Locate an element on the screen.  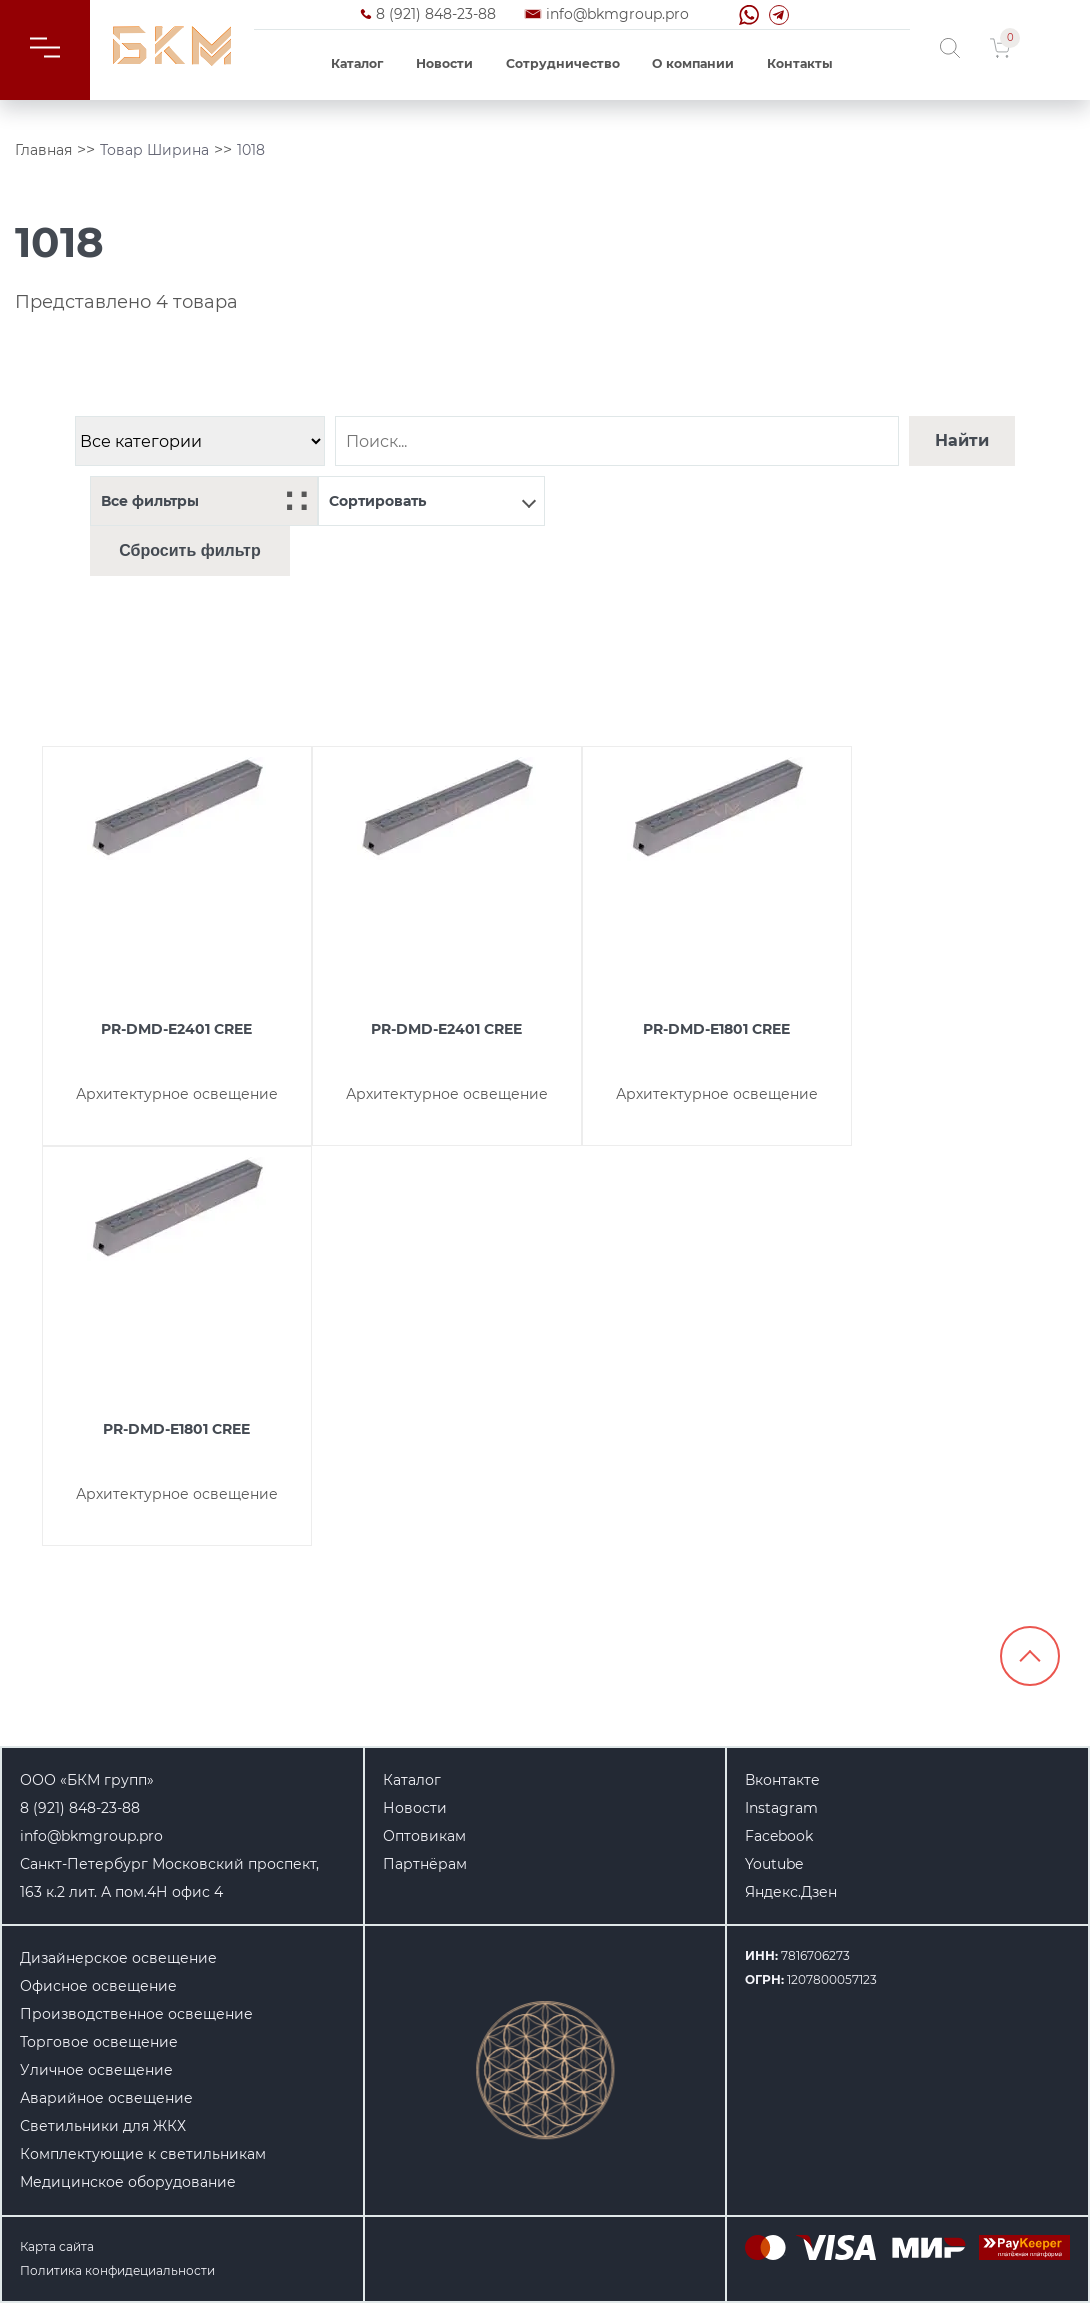
Медицинское оборудование is located at coordinates (128, 2182).